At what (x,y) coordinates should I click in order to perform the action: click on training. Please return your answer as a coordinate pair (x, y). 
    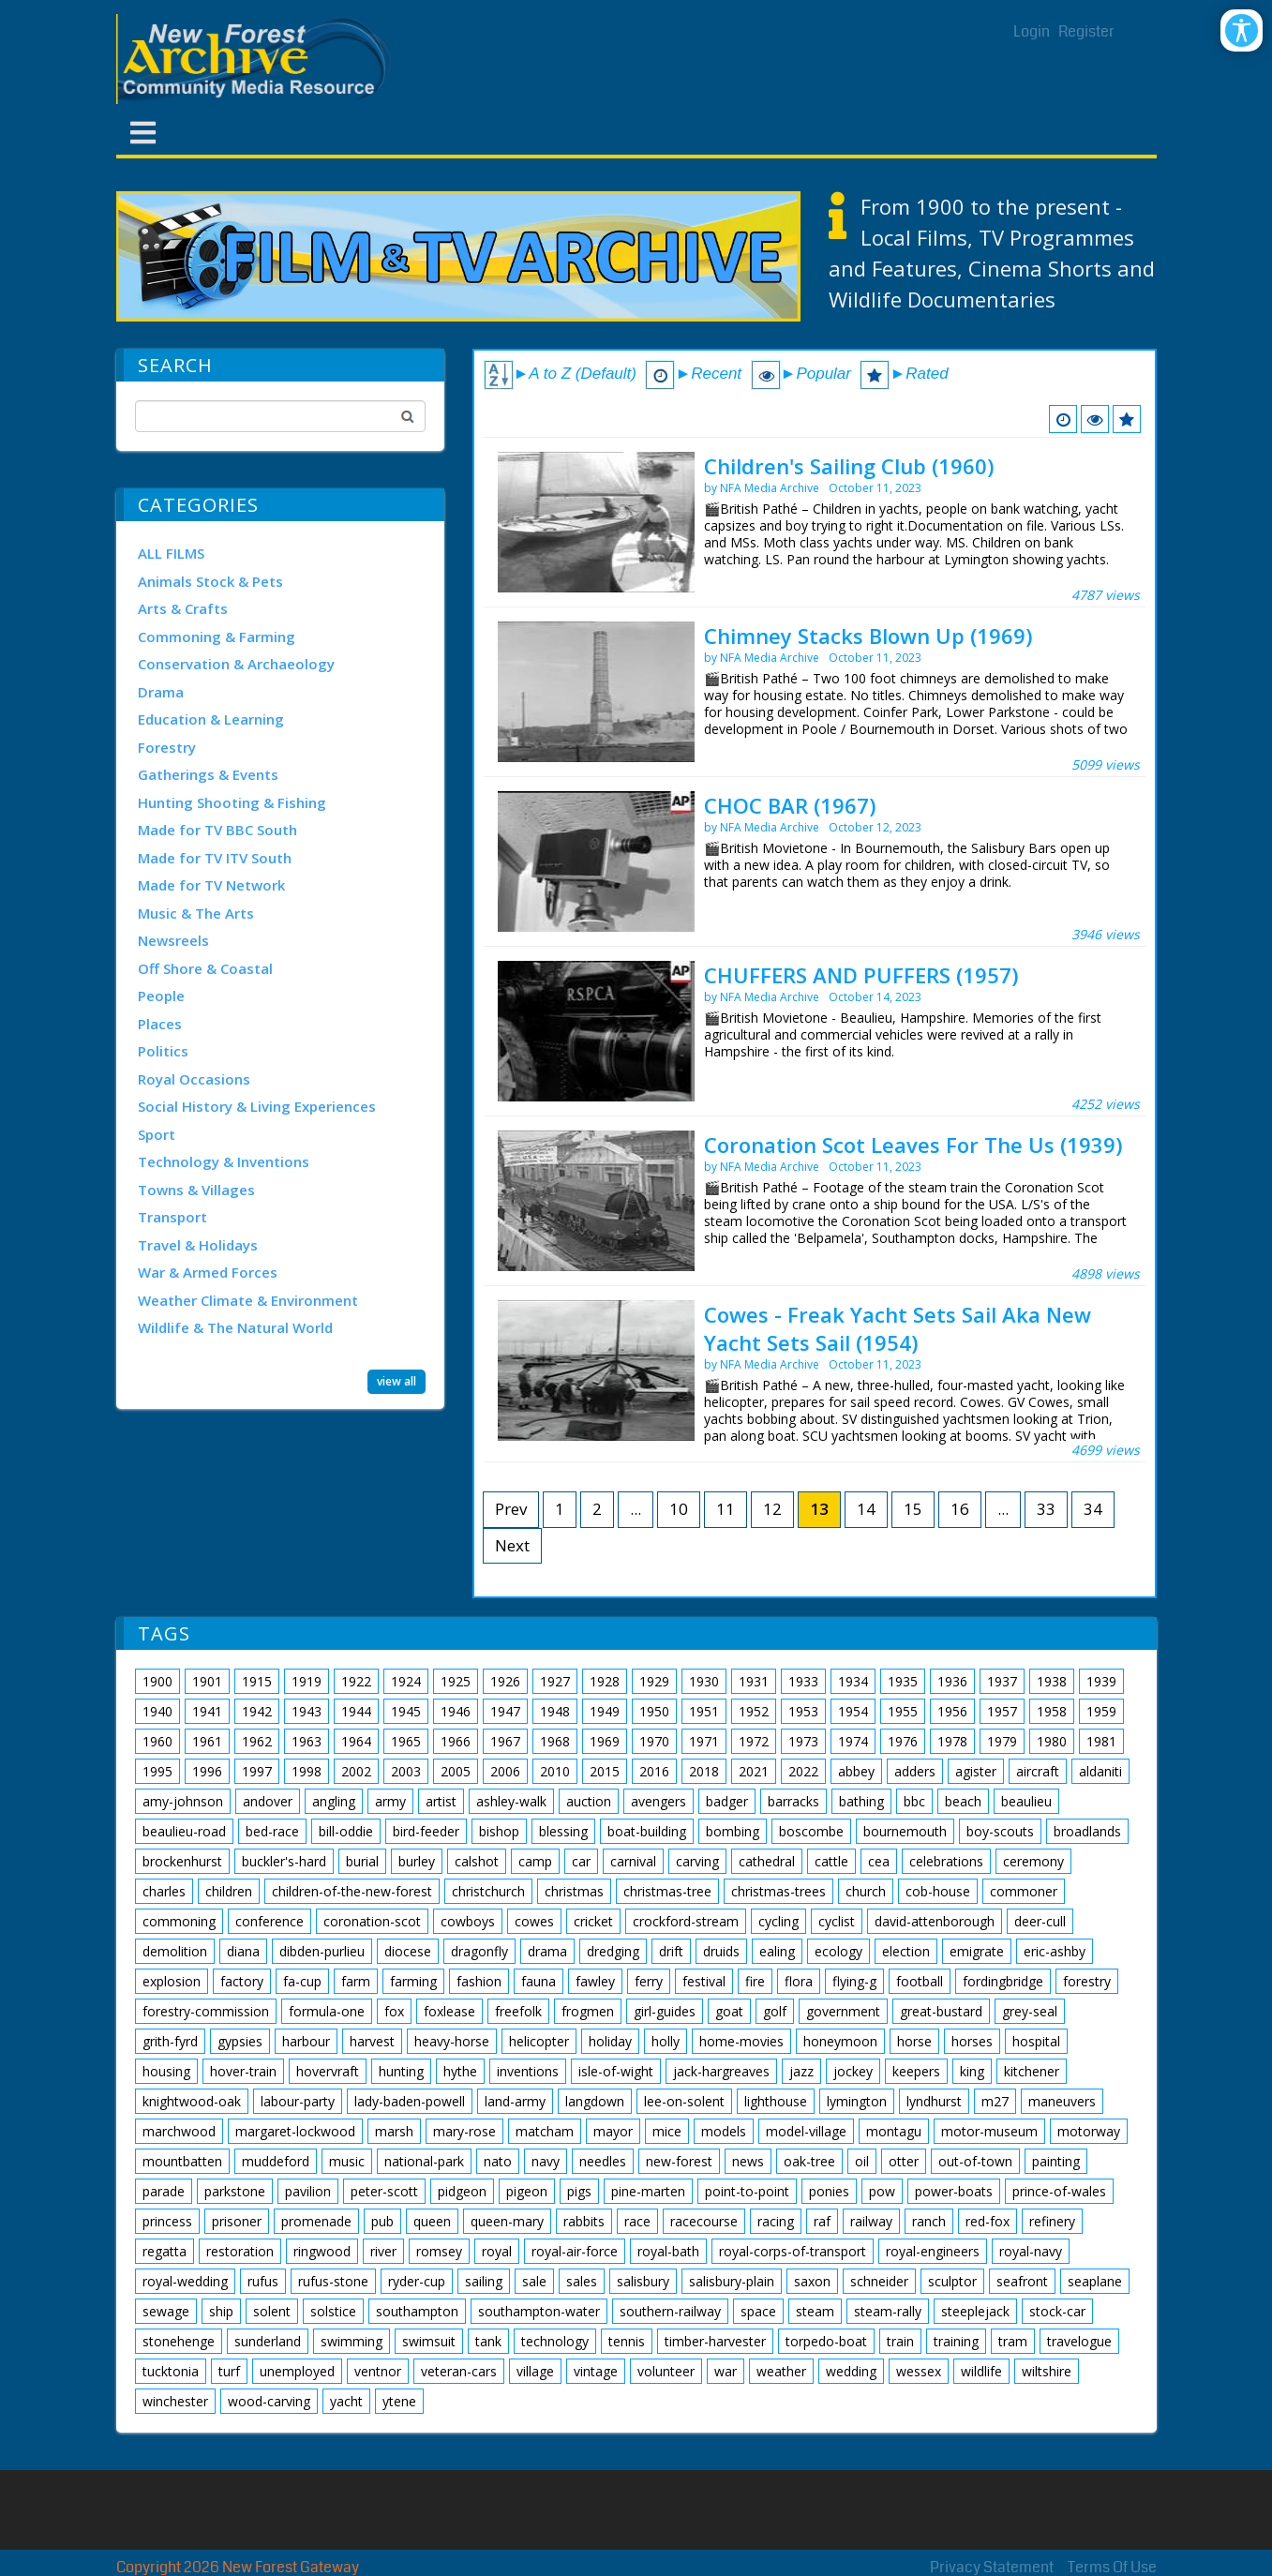
    Looking at the image, I should click on (956, 2341).